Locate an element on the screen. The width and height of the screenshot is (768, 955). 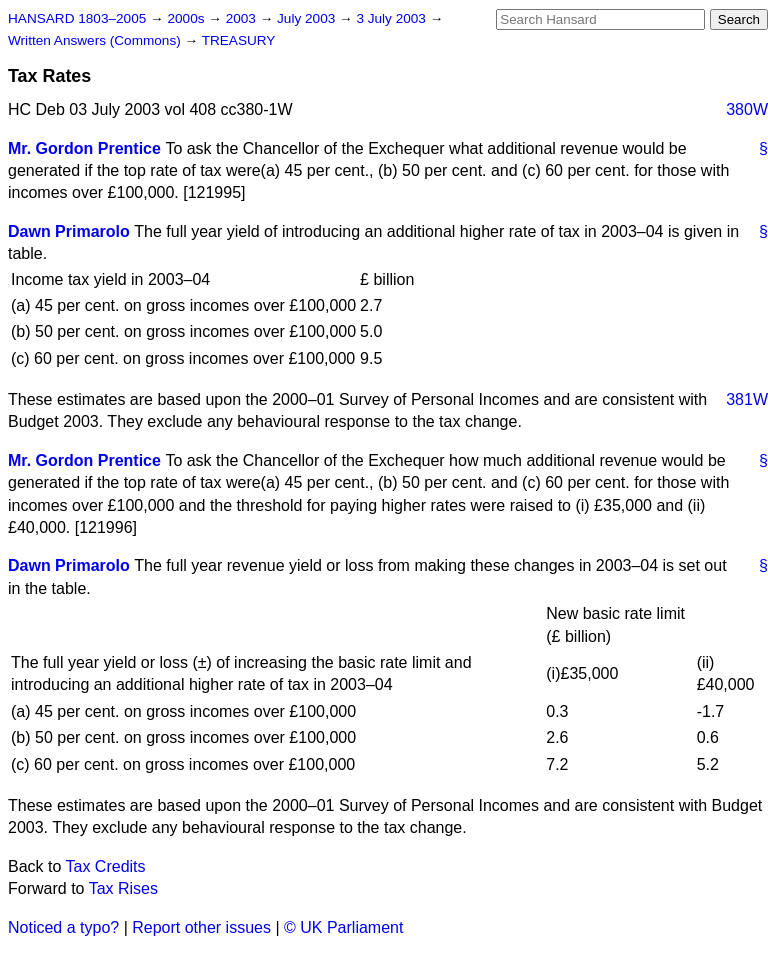
Noticed a typo? is located at coordinates (63, 927).